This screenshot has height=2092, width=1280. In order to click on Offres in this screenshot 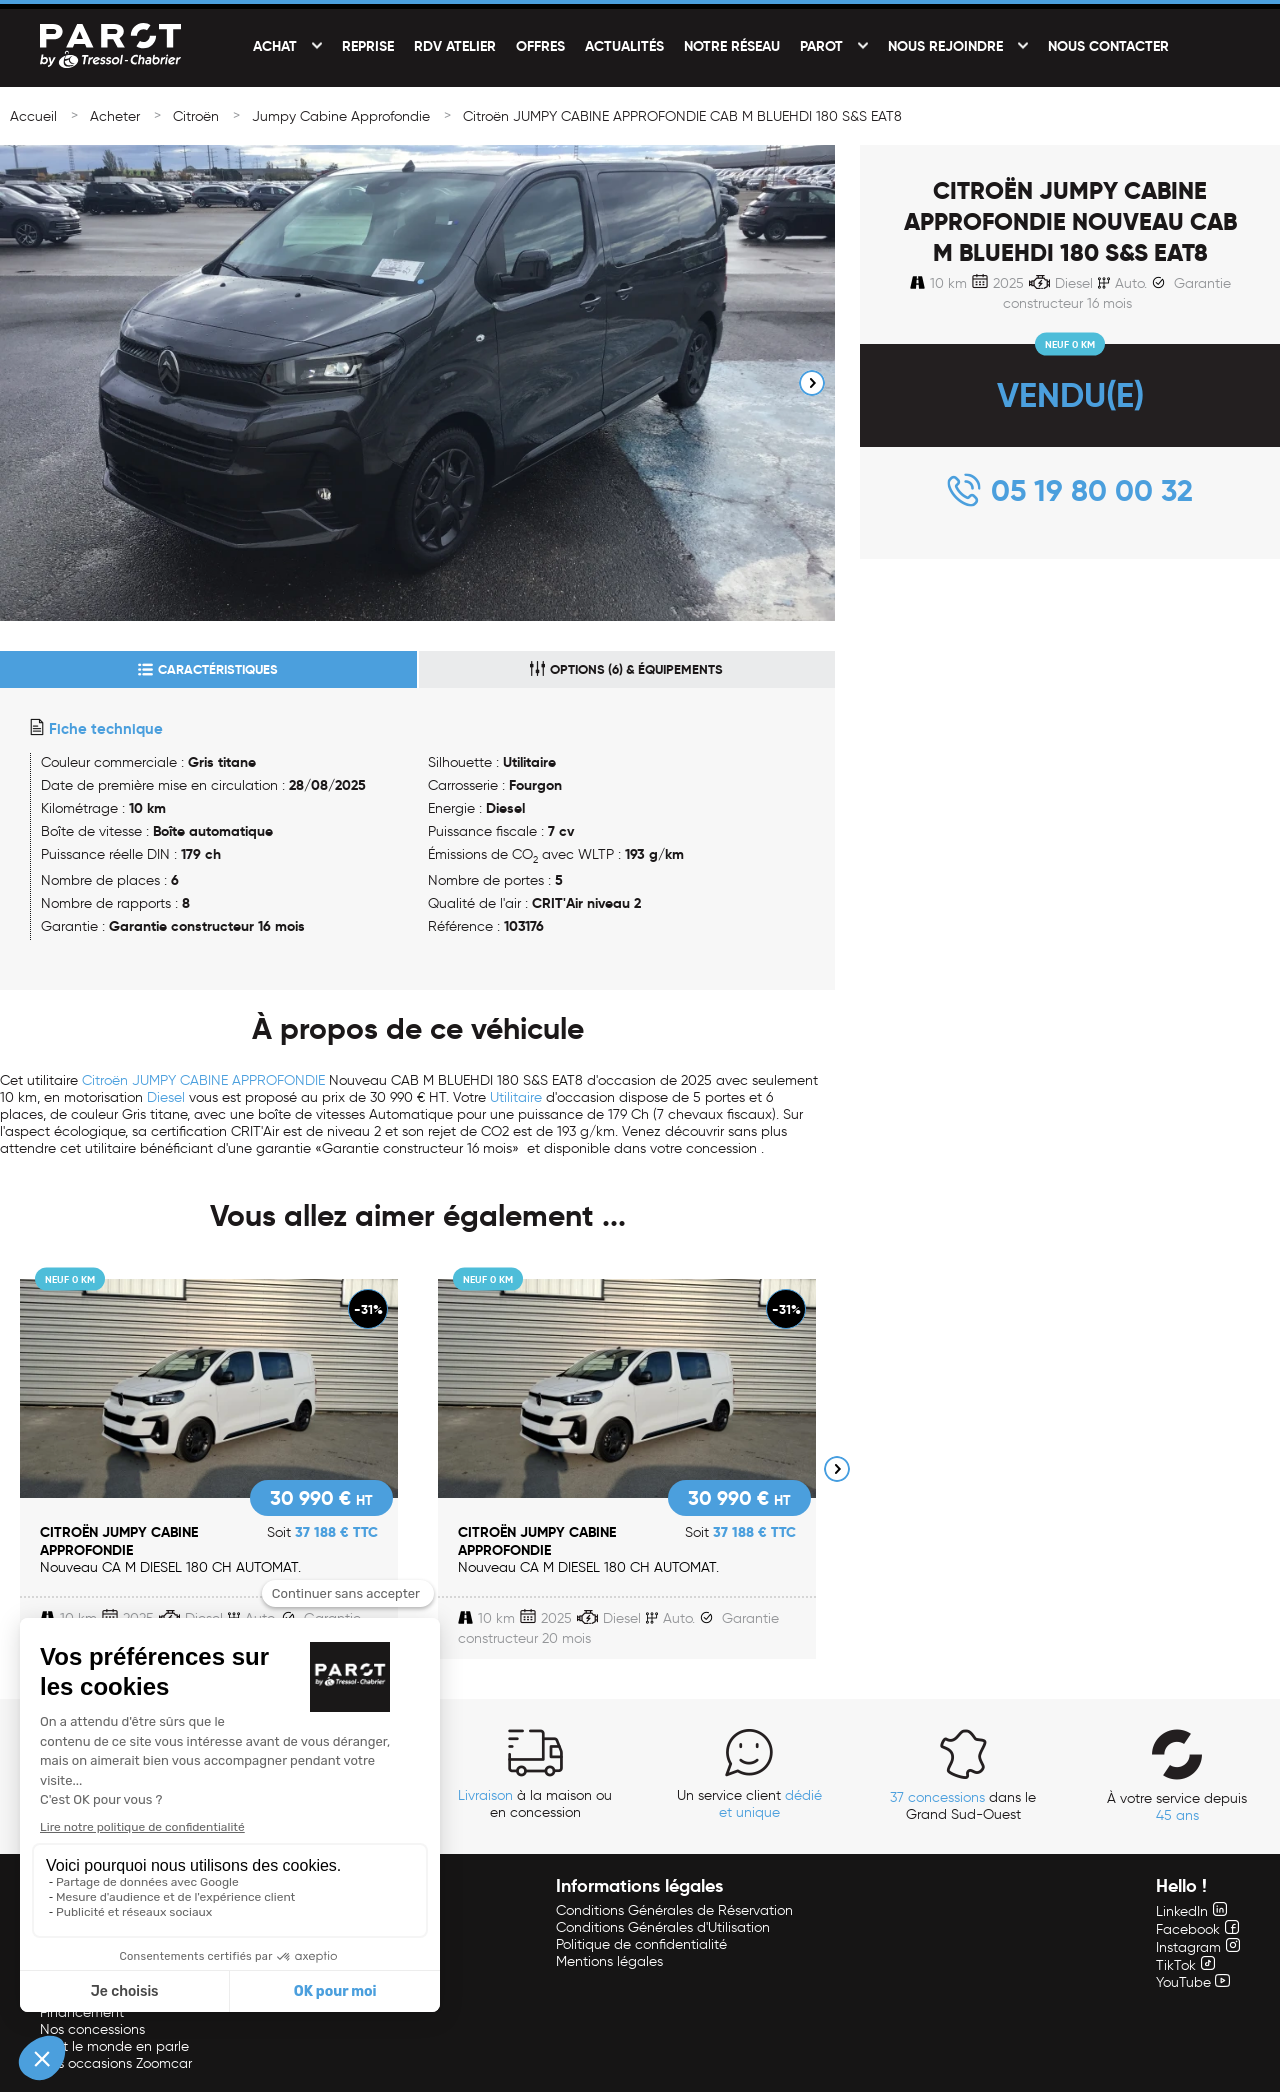, I will do `click(540, 46)`.